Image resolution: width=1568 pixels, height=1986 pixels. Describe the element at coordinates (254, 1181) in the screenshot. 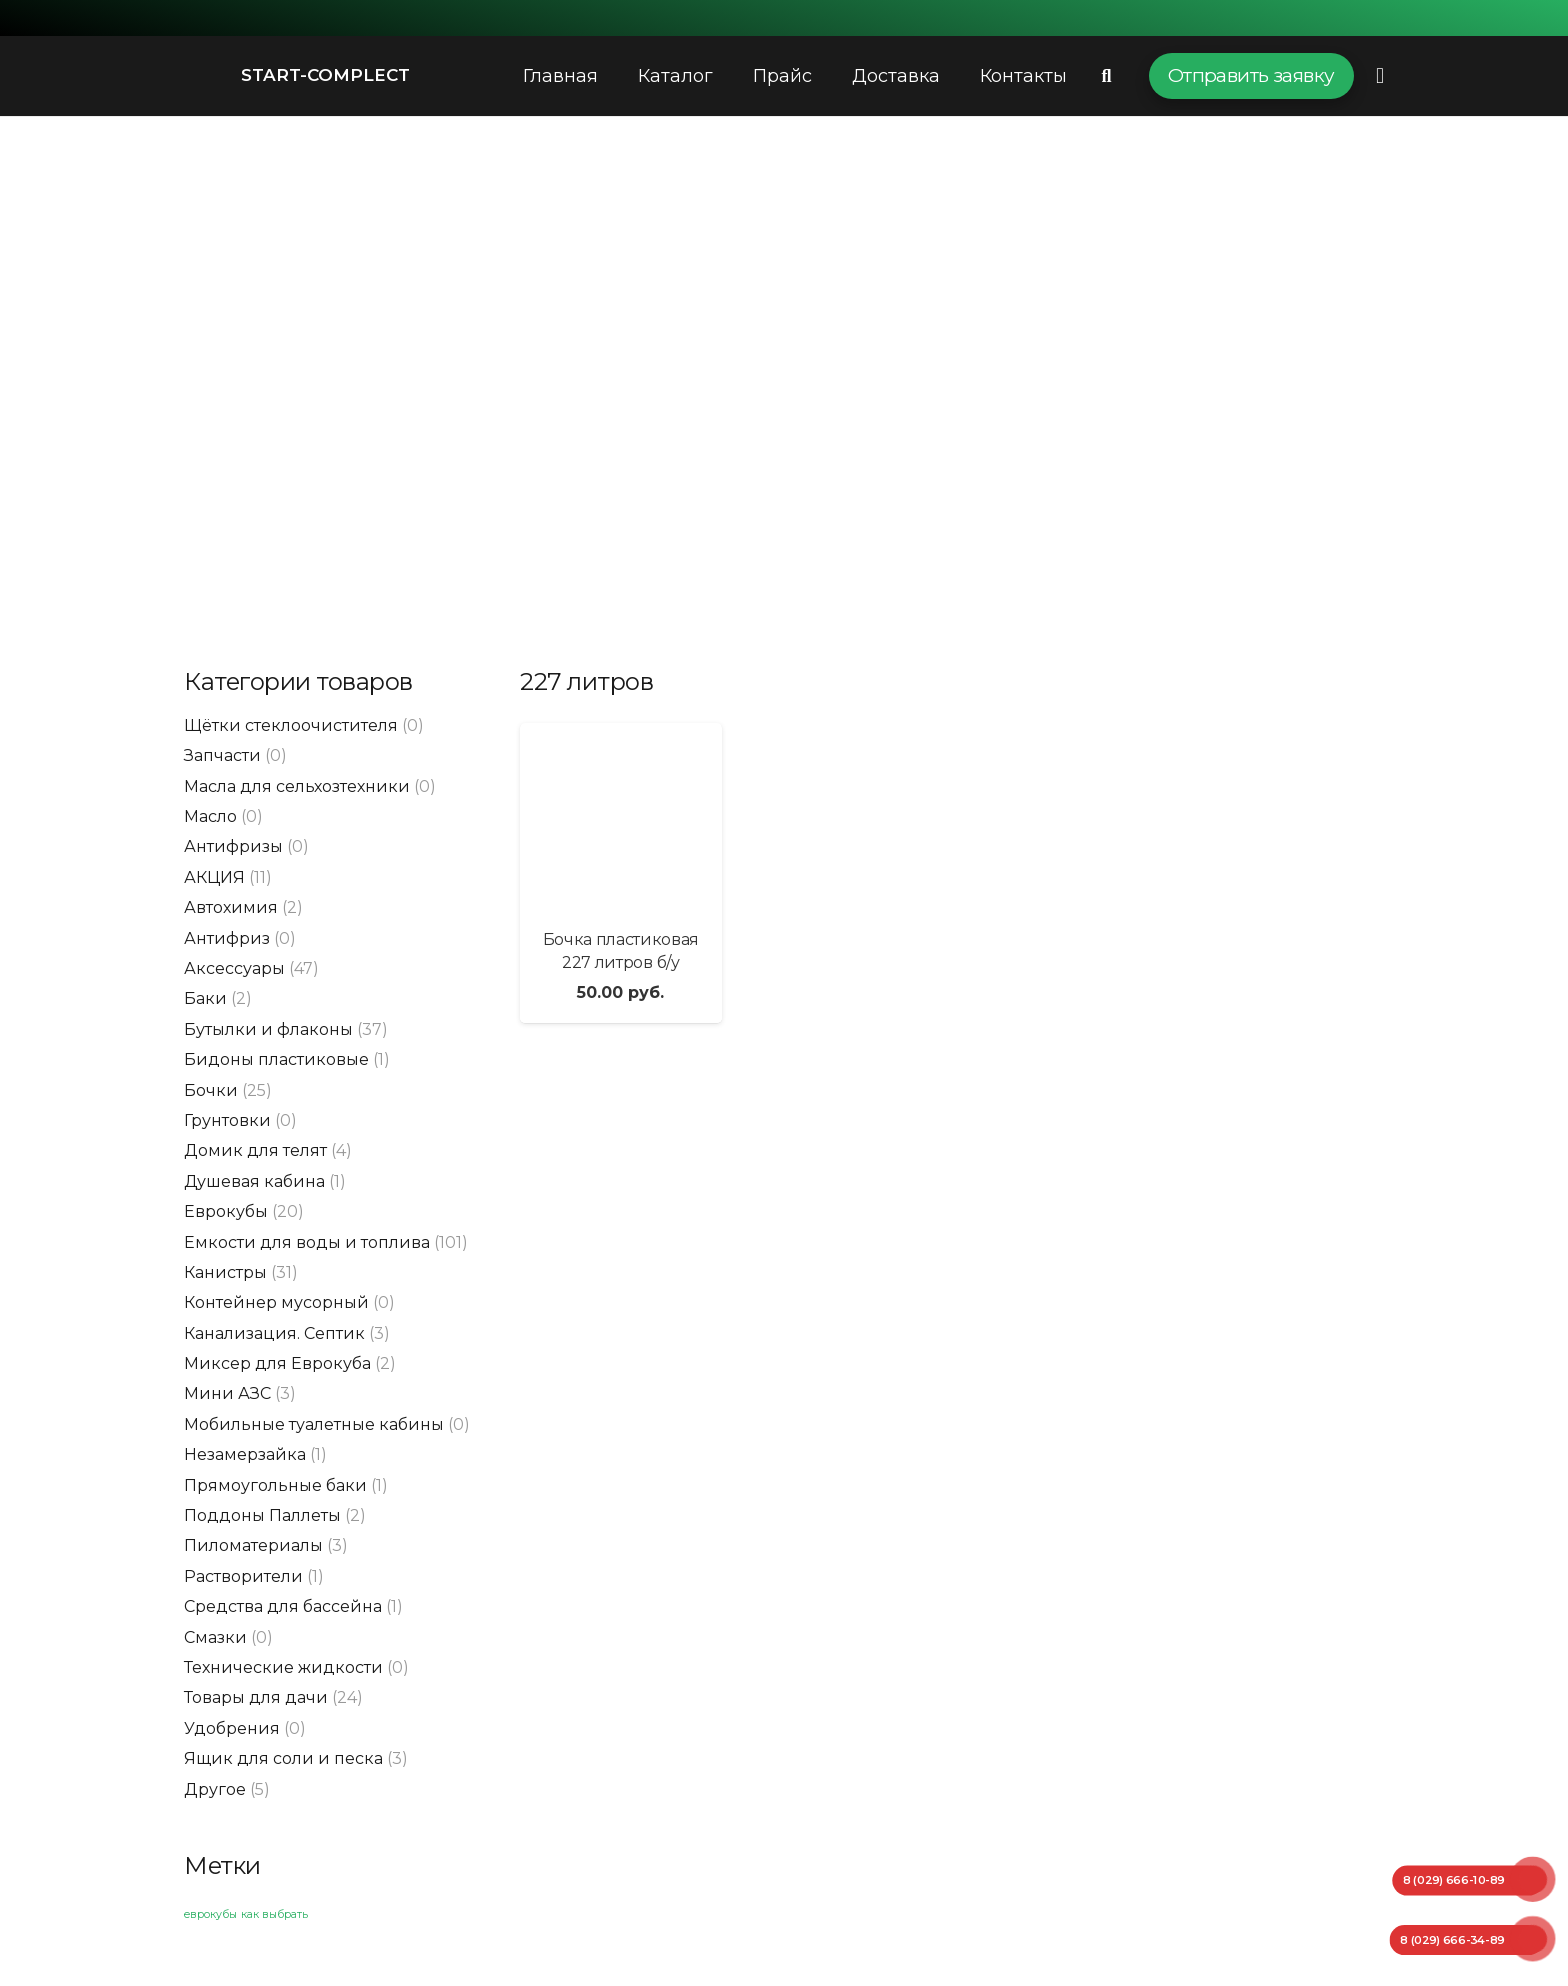

I see `Душевая кабина` at that location.